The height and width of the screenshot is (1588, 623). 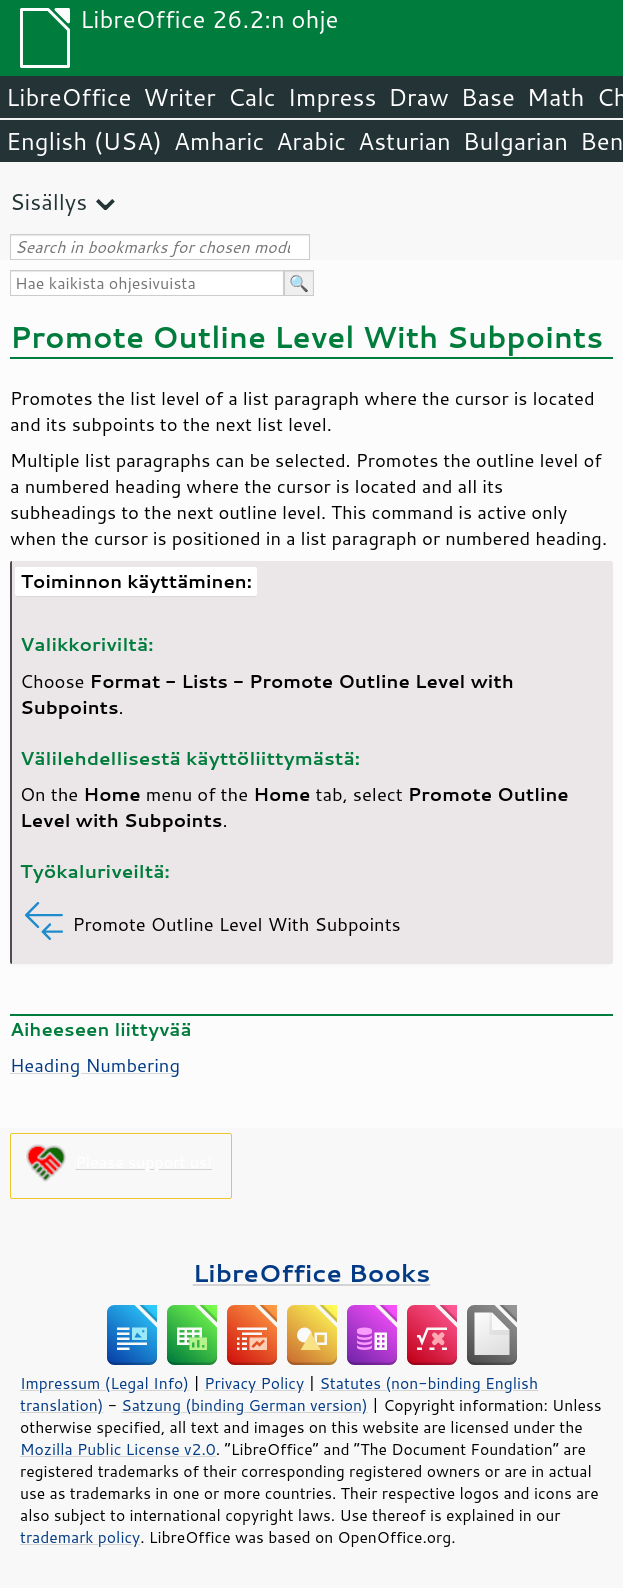 I want to click on Draw, so click(x=418, y=97).